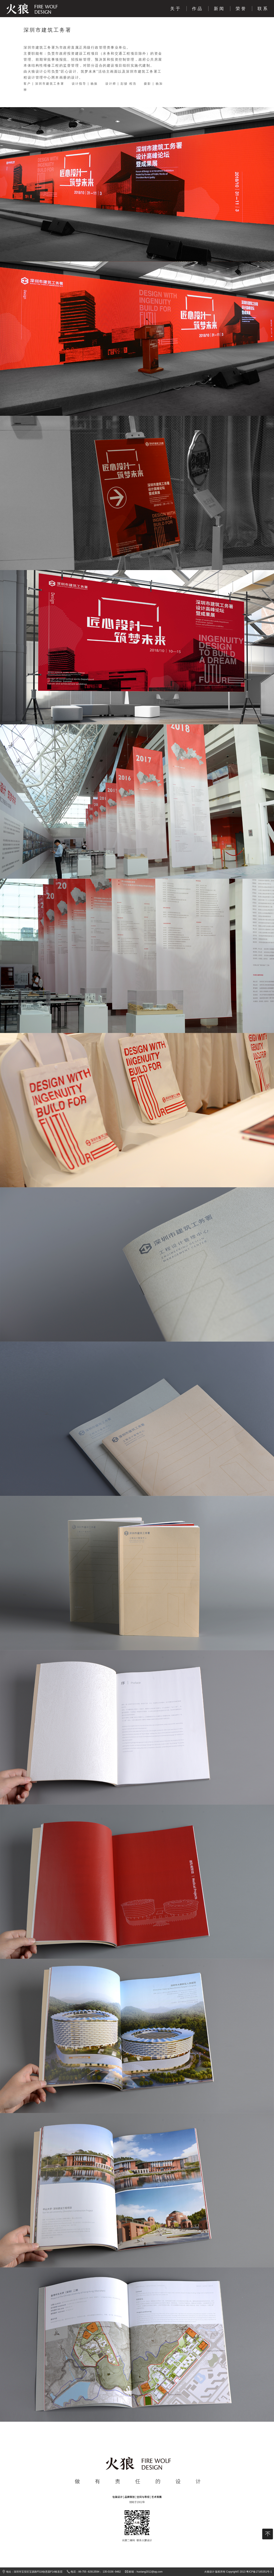  I want to click on 粤ICP备17165351号-1, so click(259, 2571).